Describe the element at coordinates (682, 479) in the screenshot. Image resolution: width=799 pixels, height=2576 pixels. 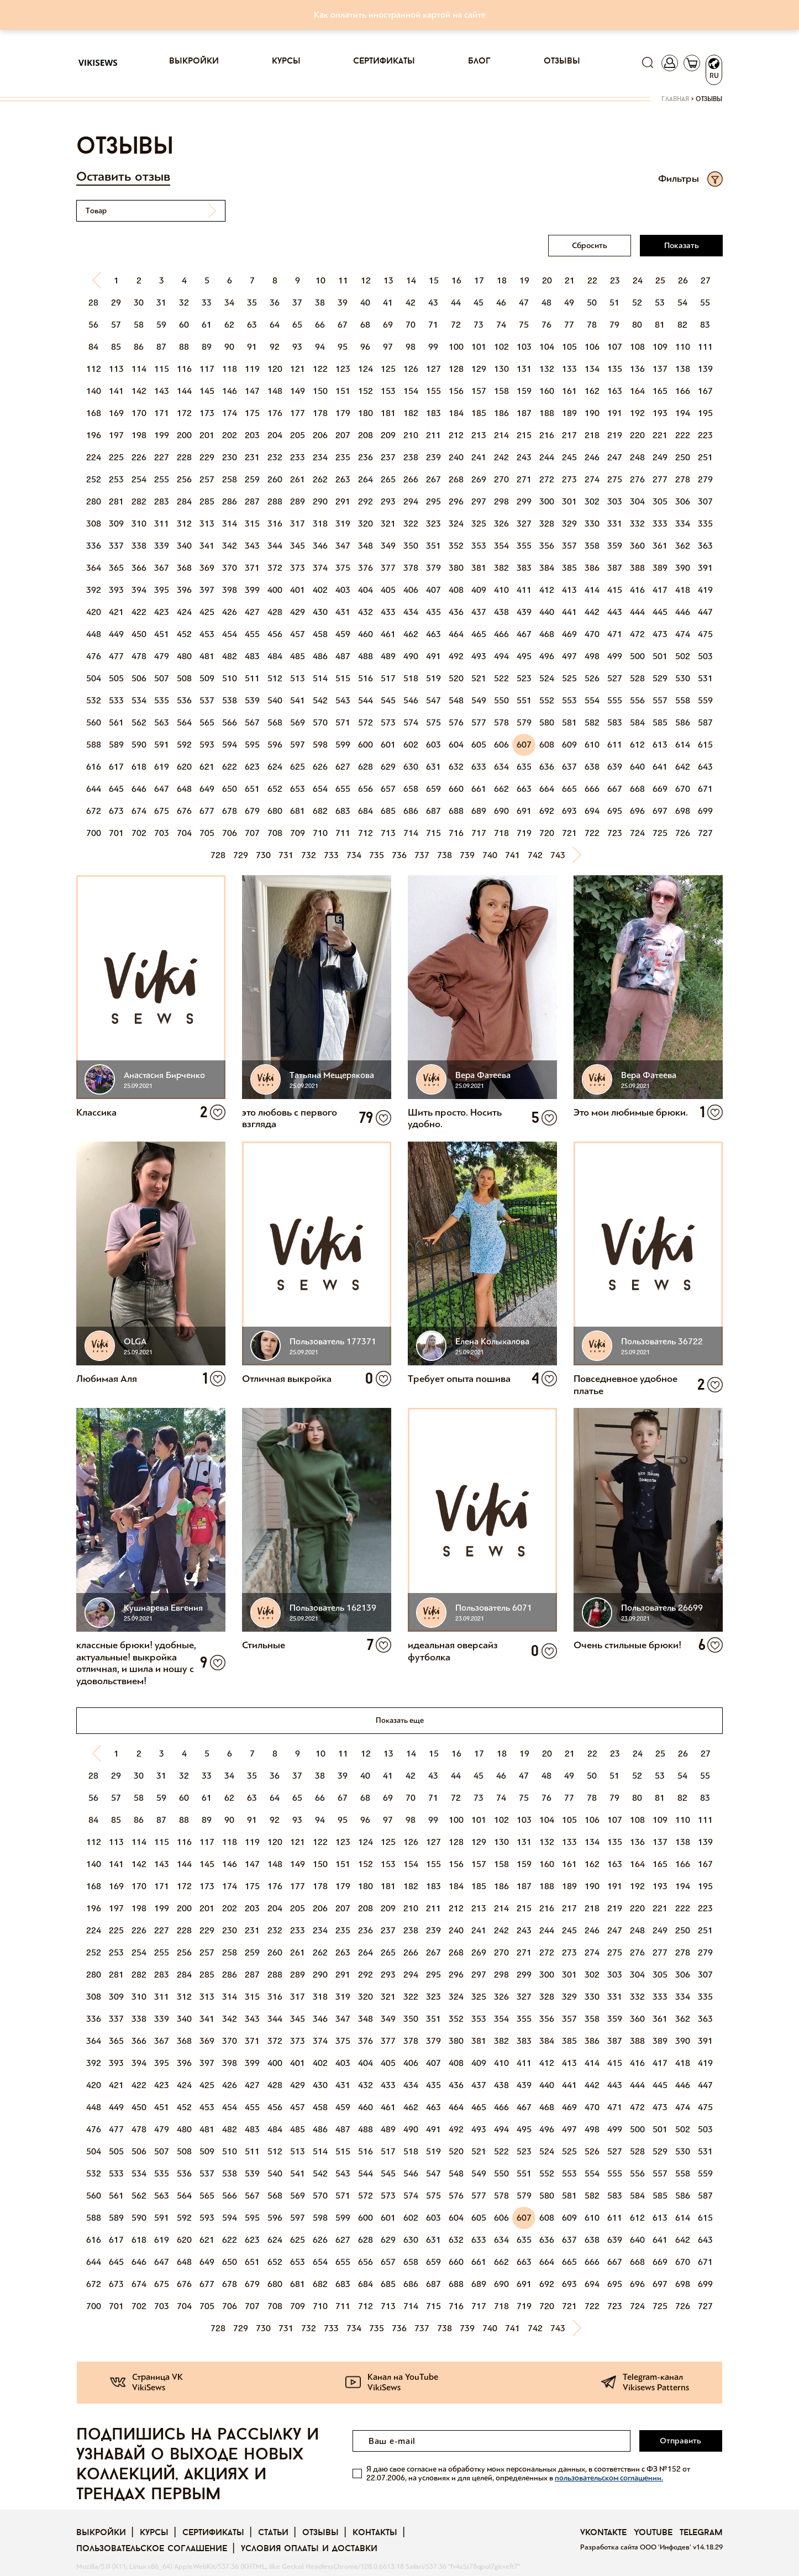
I see `278` at that location.